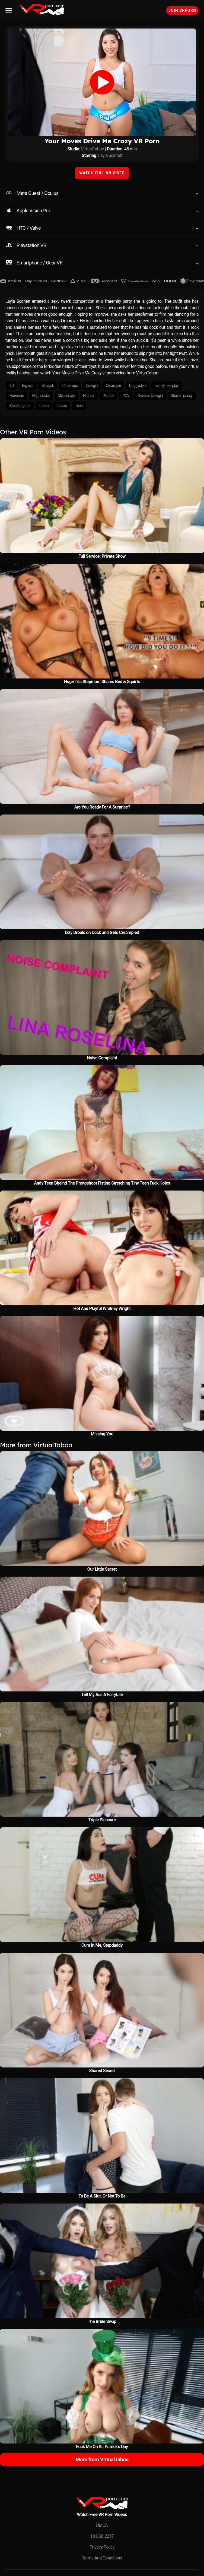  I want to click on Teen, so click(78, 405).